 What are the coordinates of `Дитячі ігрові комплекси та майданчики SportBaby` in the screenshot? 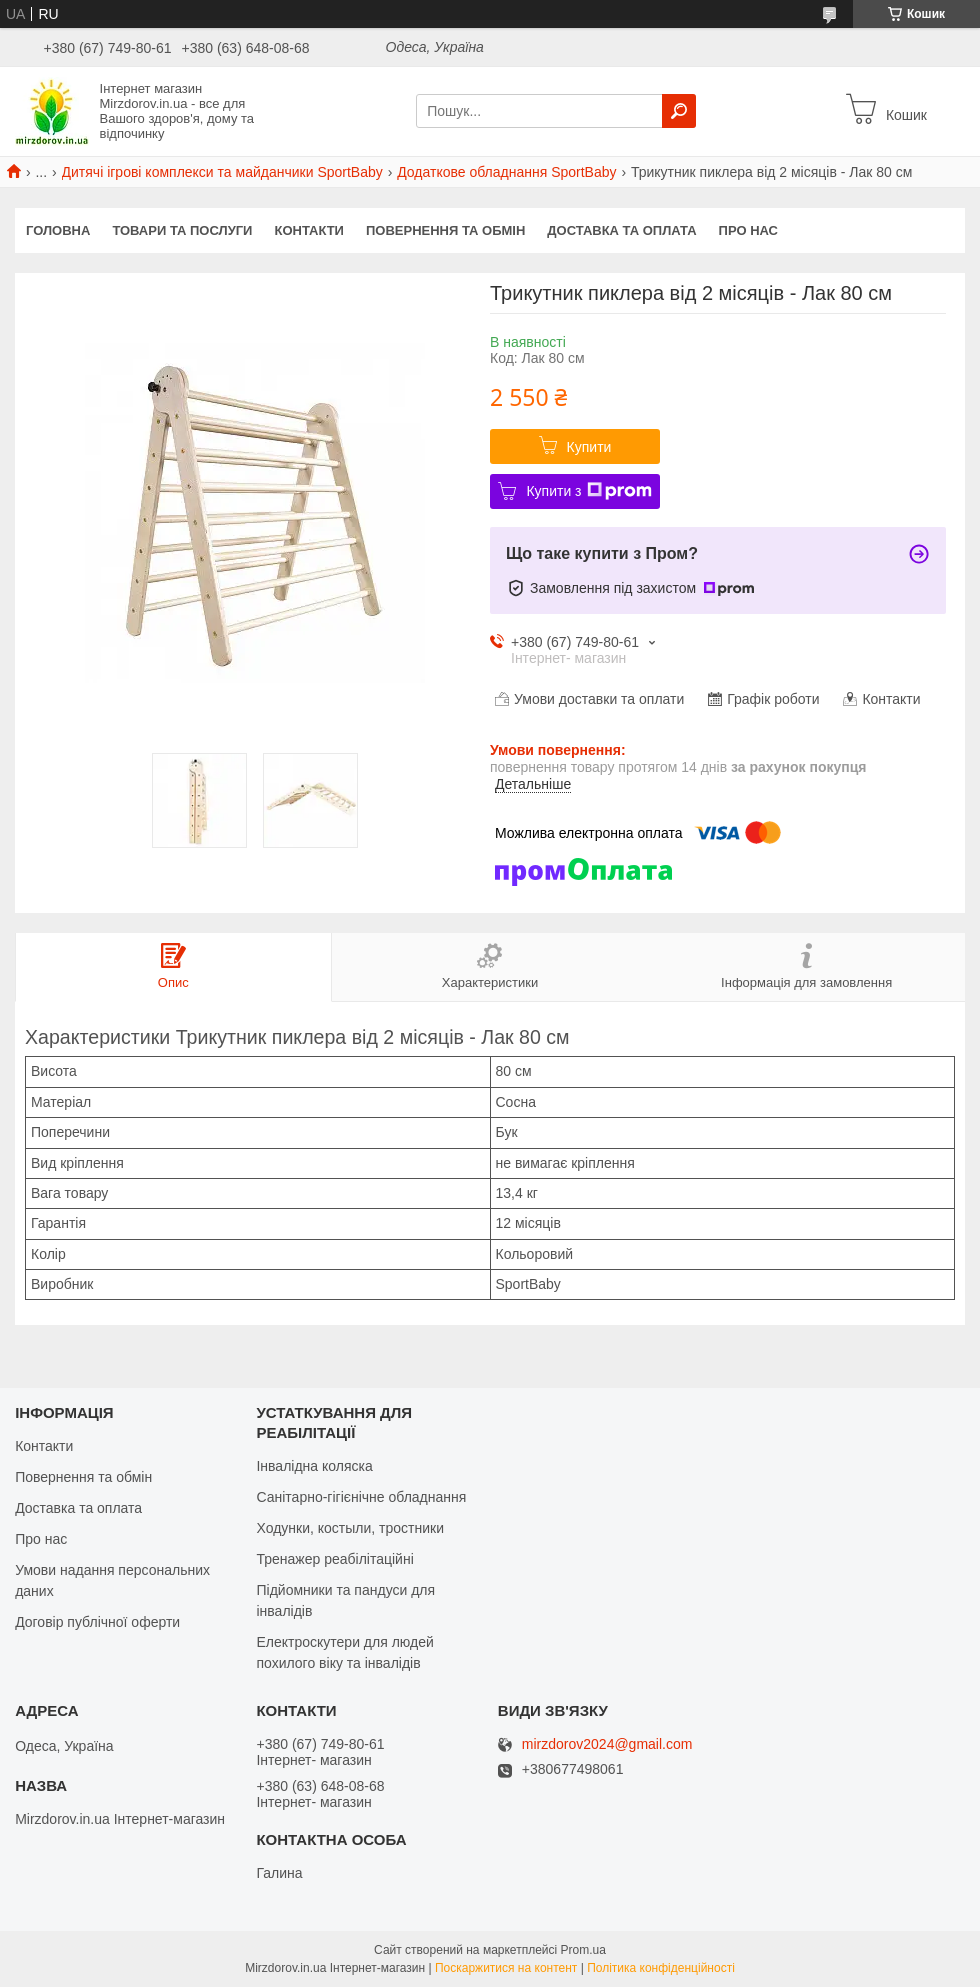 It's located at (222, 172).